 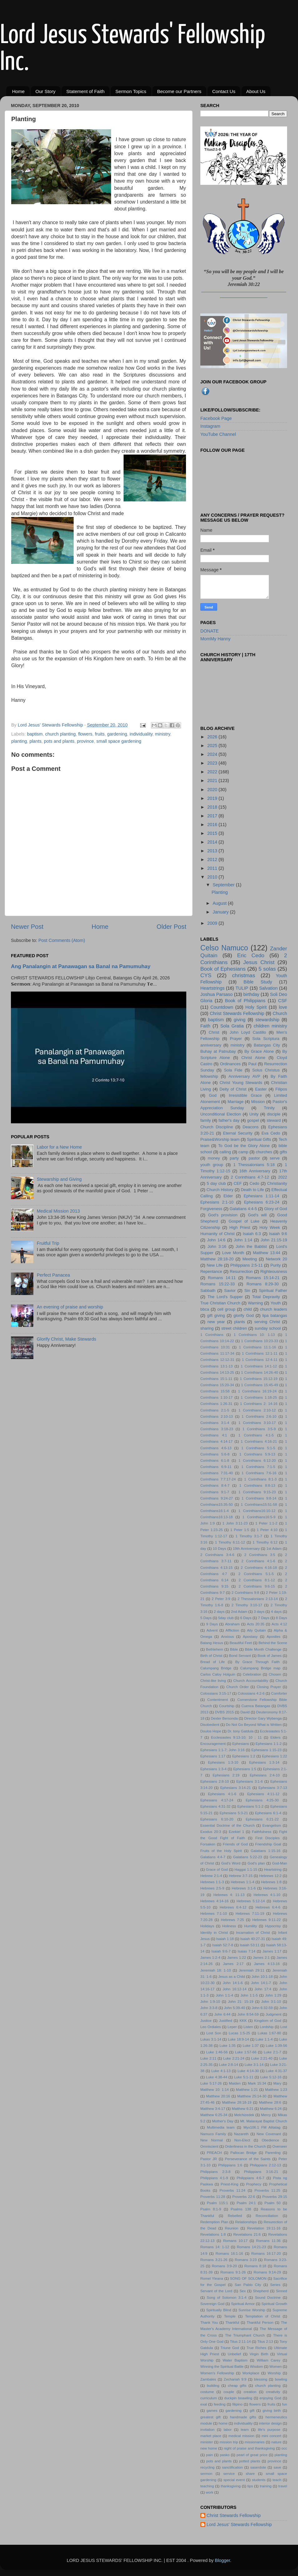 What do you see at coordinates (247, 2234) in the screenshot?
I see `Revelations 21:6` at bounding box center [247, 2234].